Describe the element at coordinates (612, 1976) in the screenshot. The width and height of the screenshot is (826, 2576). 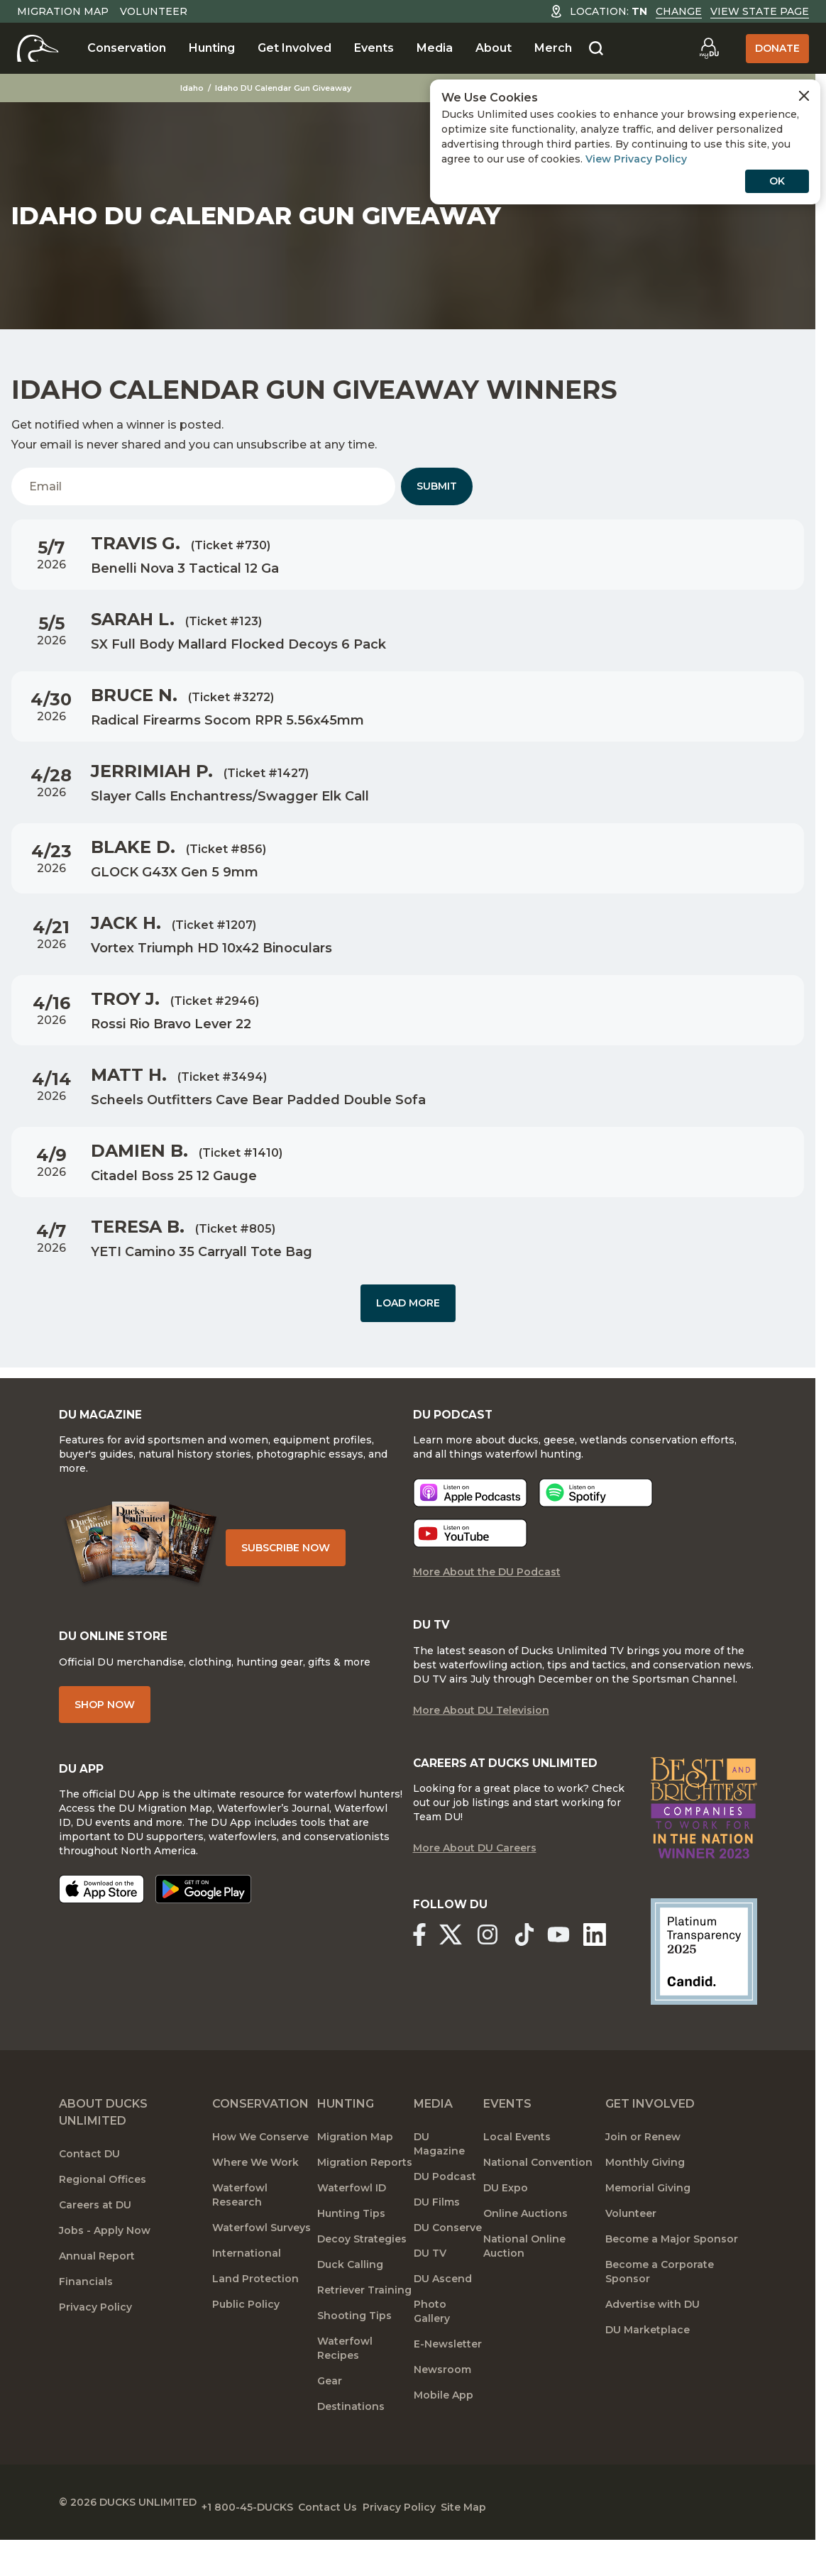
I see `[Ducks Unlimited Linked In]` at that location.